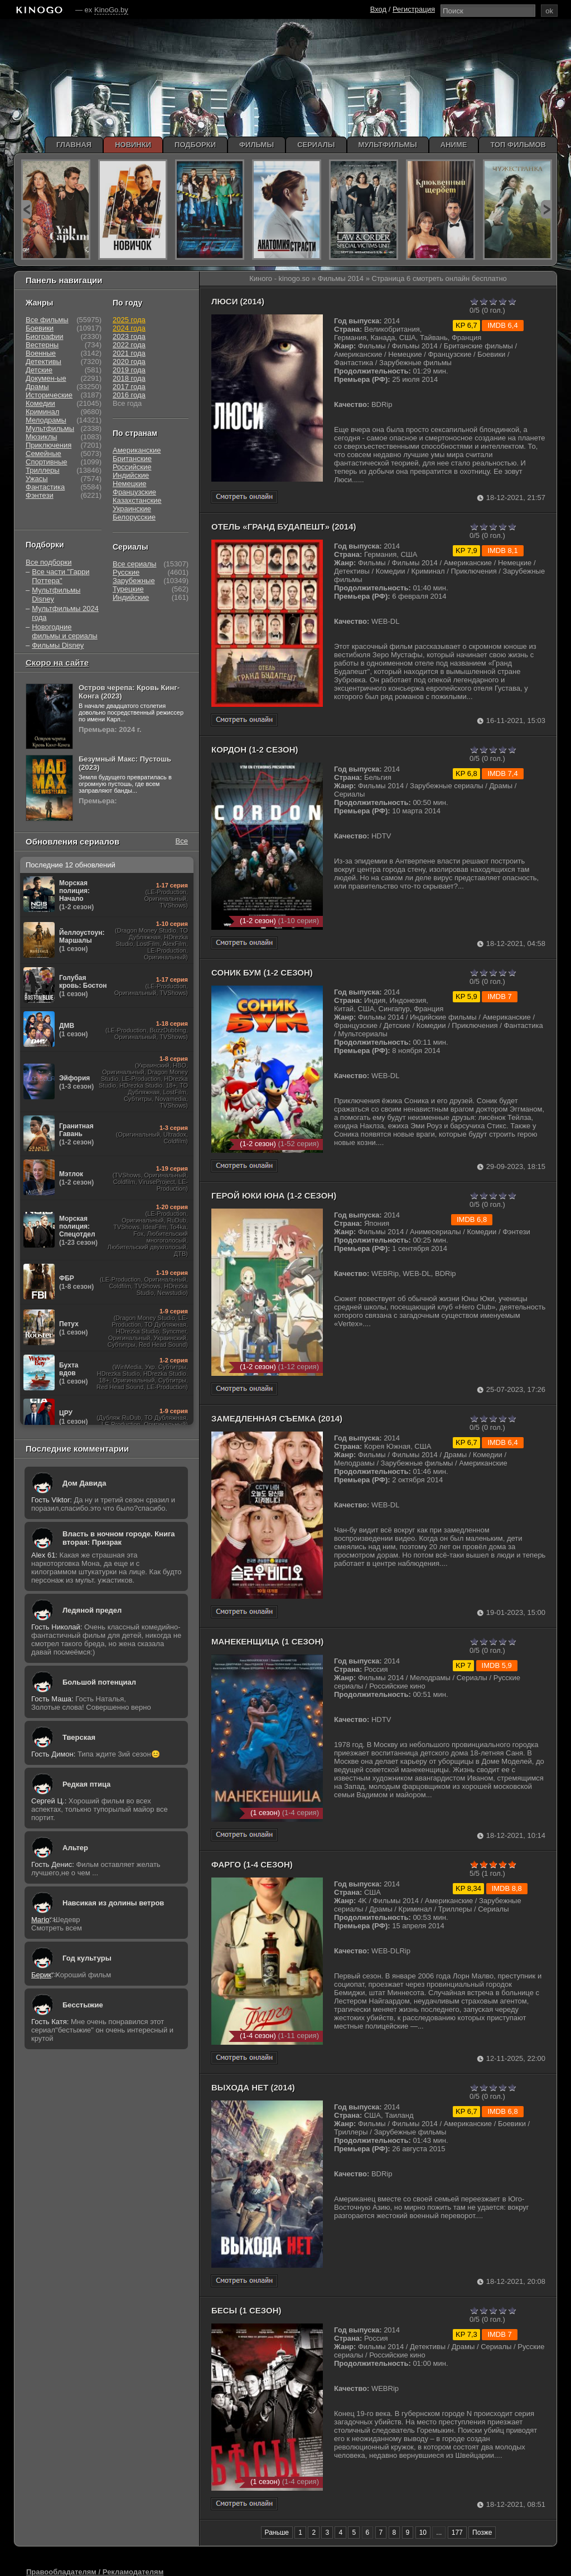 This screenshot has width=571, height=2576. What do you see at coordinates (60, 576) in the screenshot?
I see `Все части "Гарри Поттера"` at bounding box center [60, 576].